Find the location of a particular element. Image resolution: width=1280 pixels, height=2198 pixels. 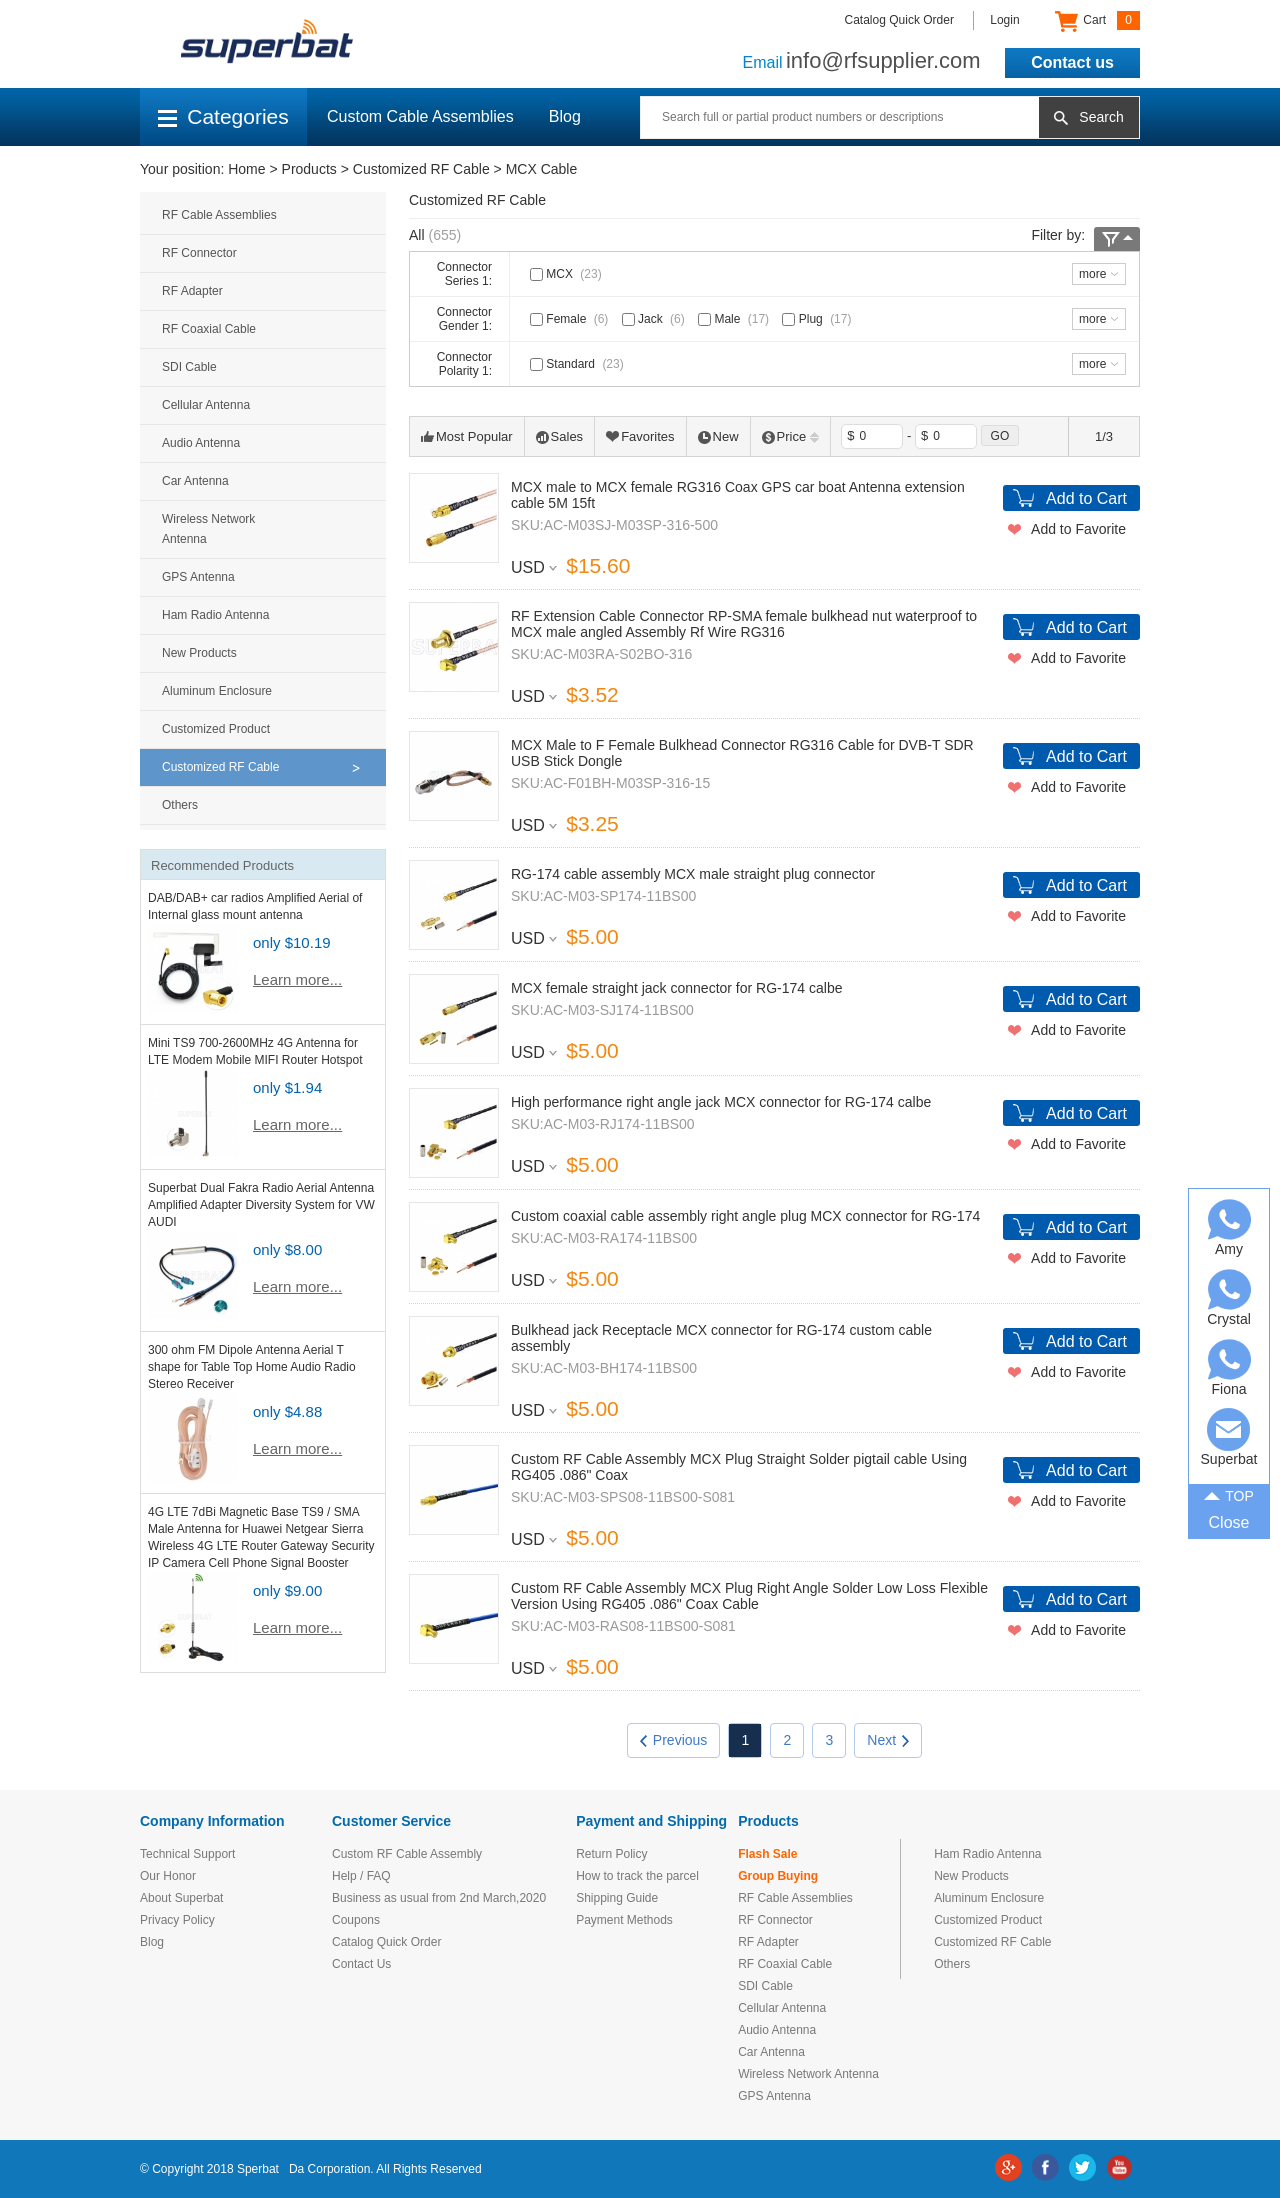

Most Popular is located at coordinates (467, 436).